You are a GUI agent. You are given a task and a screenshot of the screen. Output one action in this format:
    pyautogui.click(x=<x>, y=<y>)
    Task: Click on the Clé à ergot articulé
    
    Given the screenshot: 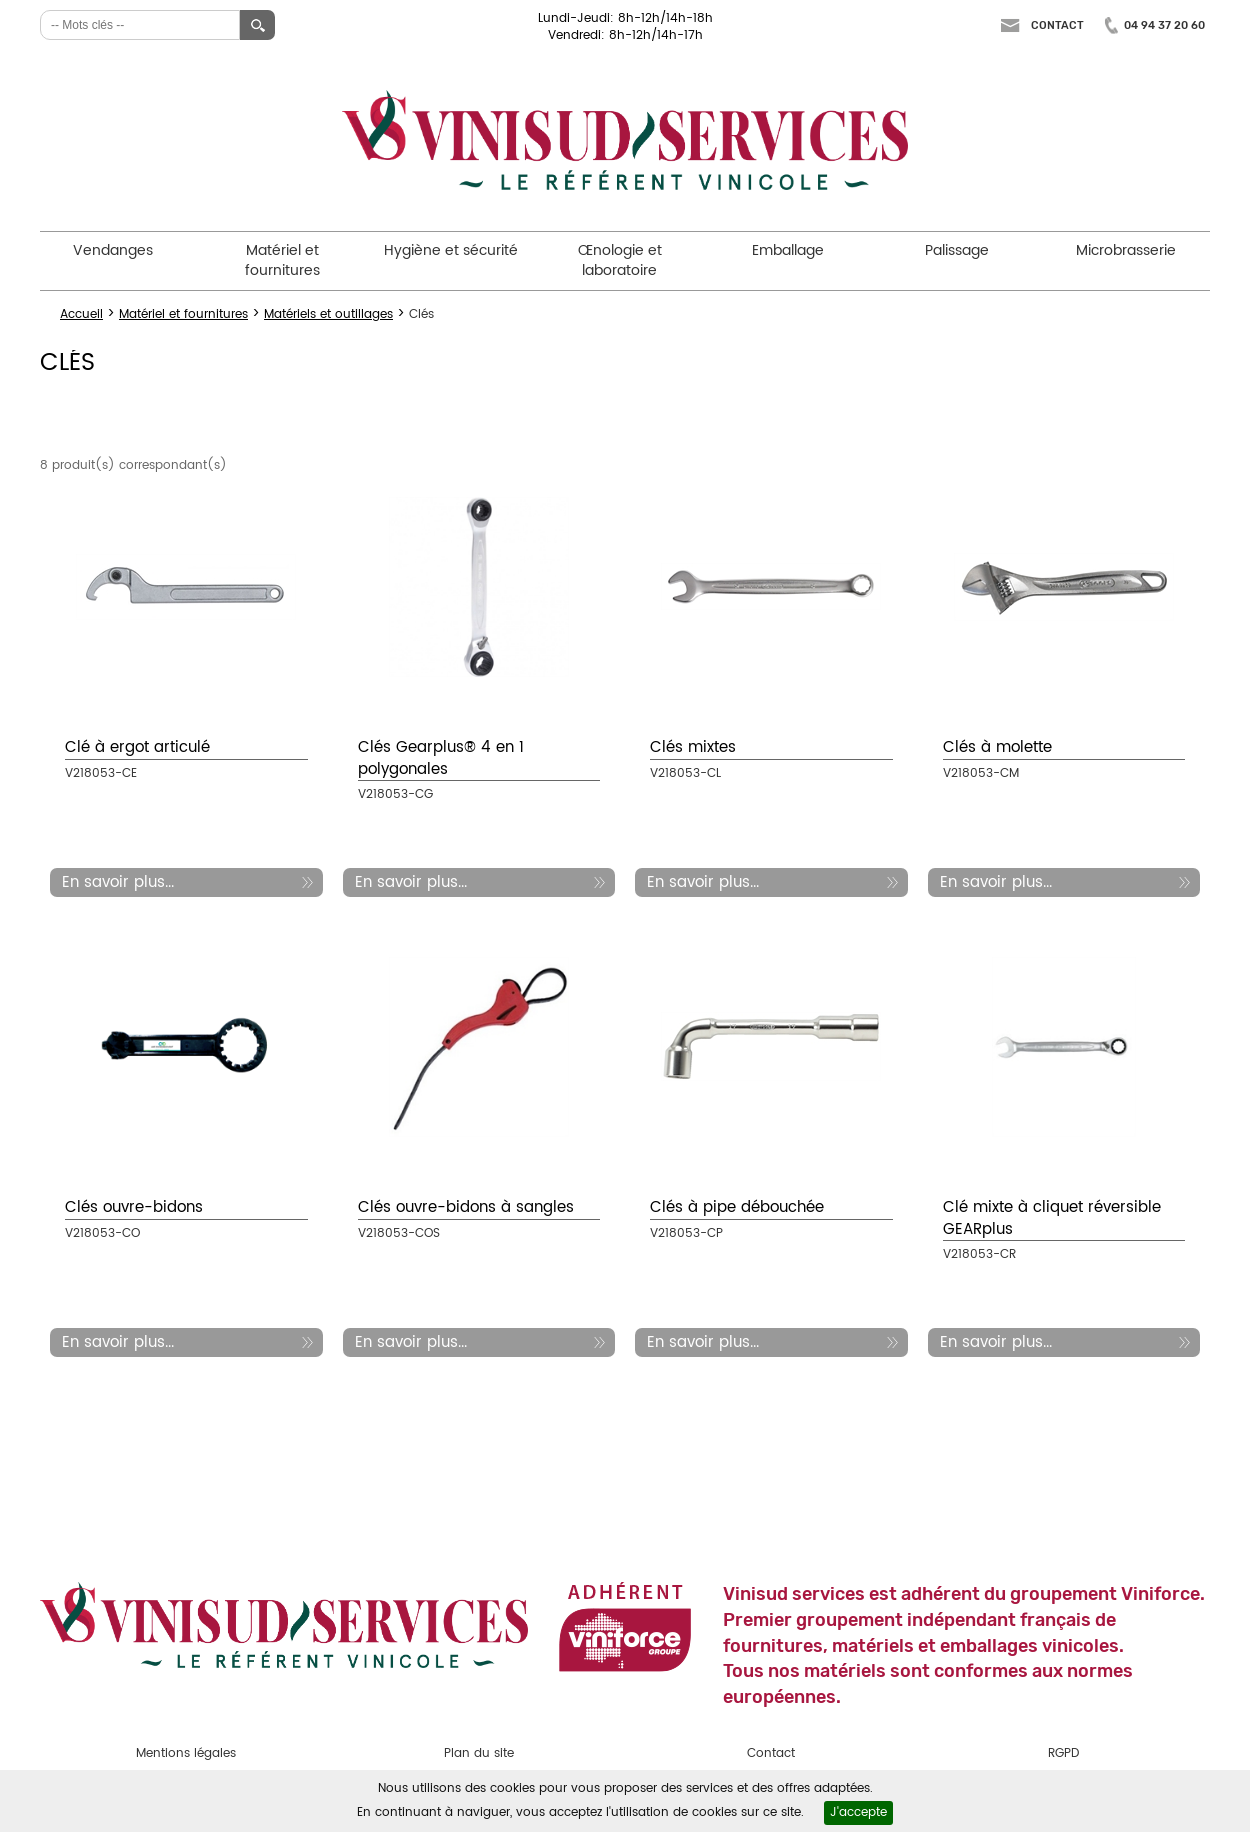 What is the action you would take?
    pyautogui.click(x=137, y=747)
    